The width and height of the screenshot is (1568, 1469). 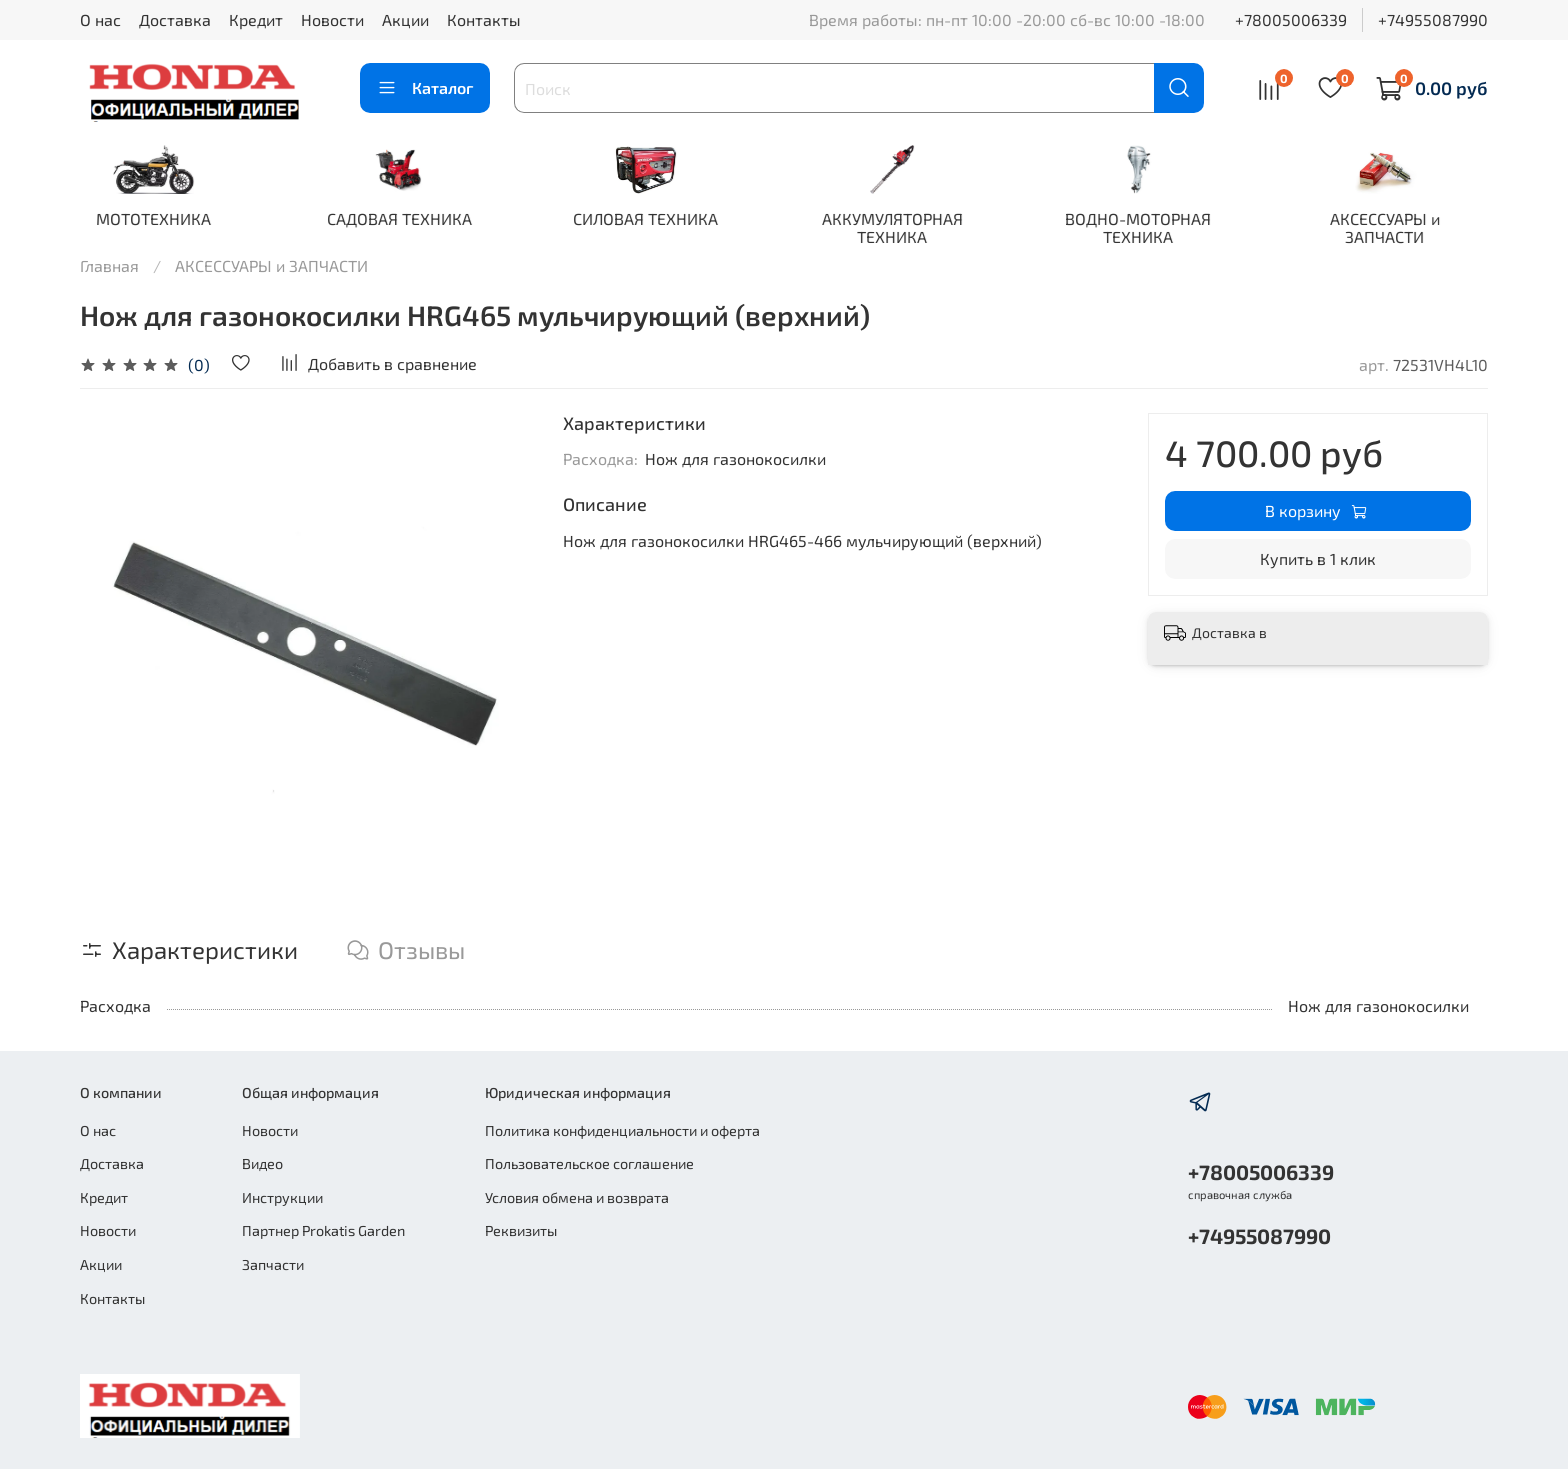 What do you see at coordinates (262, 1163) in the screenshot?
I see `Видео` at bounding box center [262, 1163].